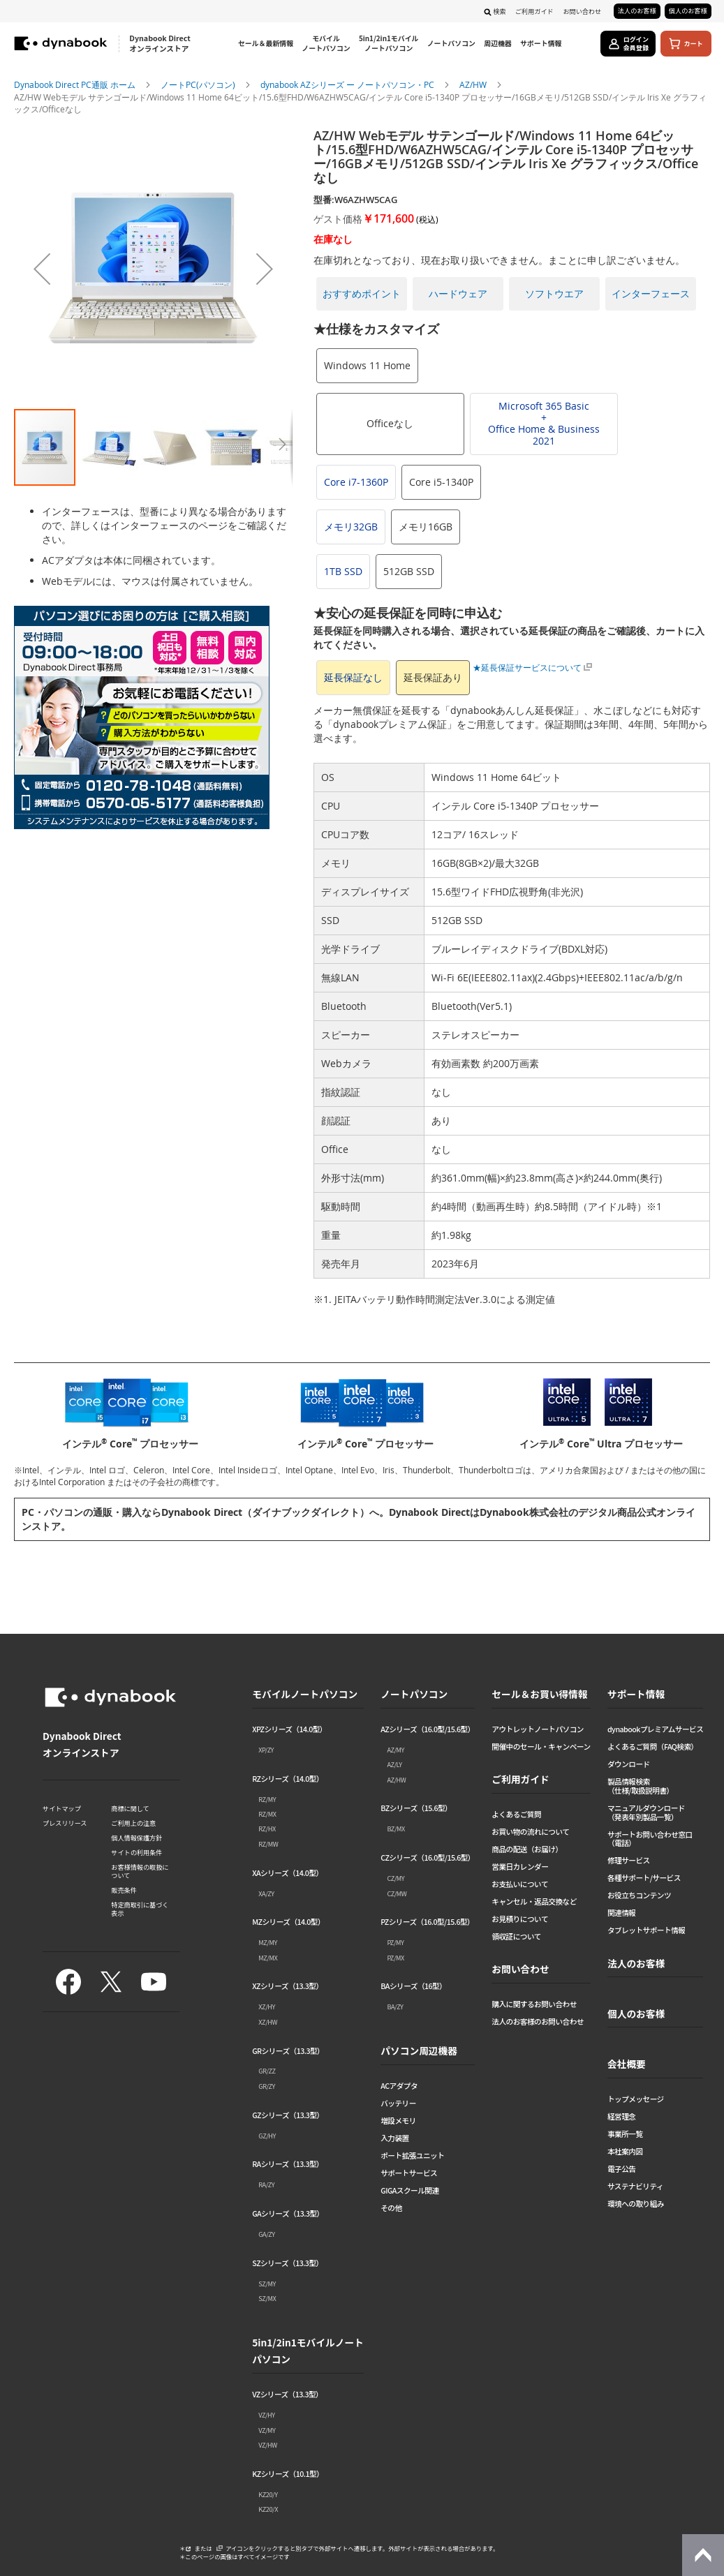 The image size is (724, 2576). I want to click on GRシリーズ（13.3型）, so click(288, 2051).